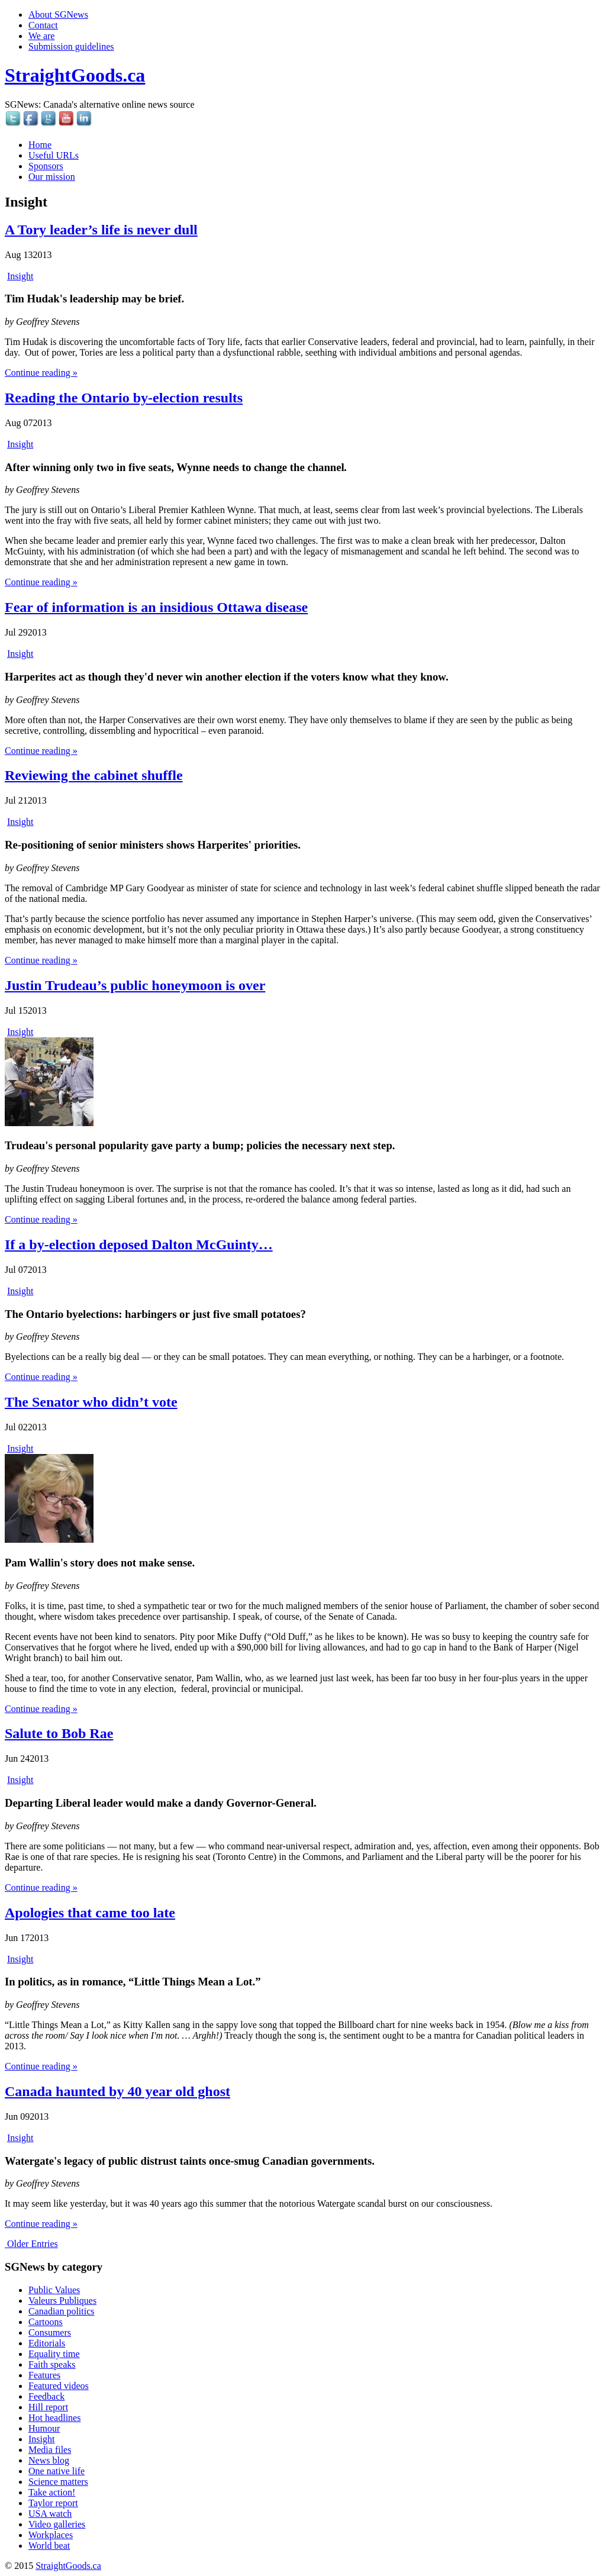 This screenshot has width=606, height=2576. What do you see at coordinates (44, 2375) in the screenshot?
I see `Features` at bounding box center [44, 2375].